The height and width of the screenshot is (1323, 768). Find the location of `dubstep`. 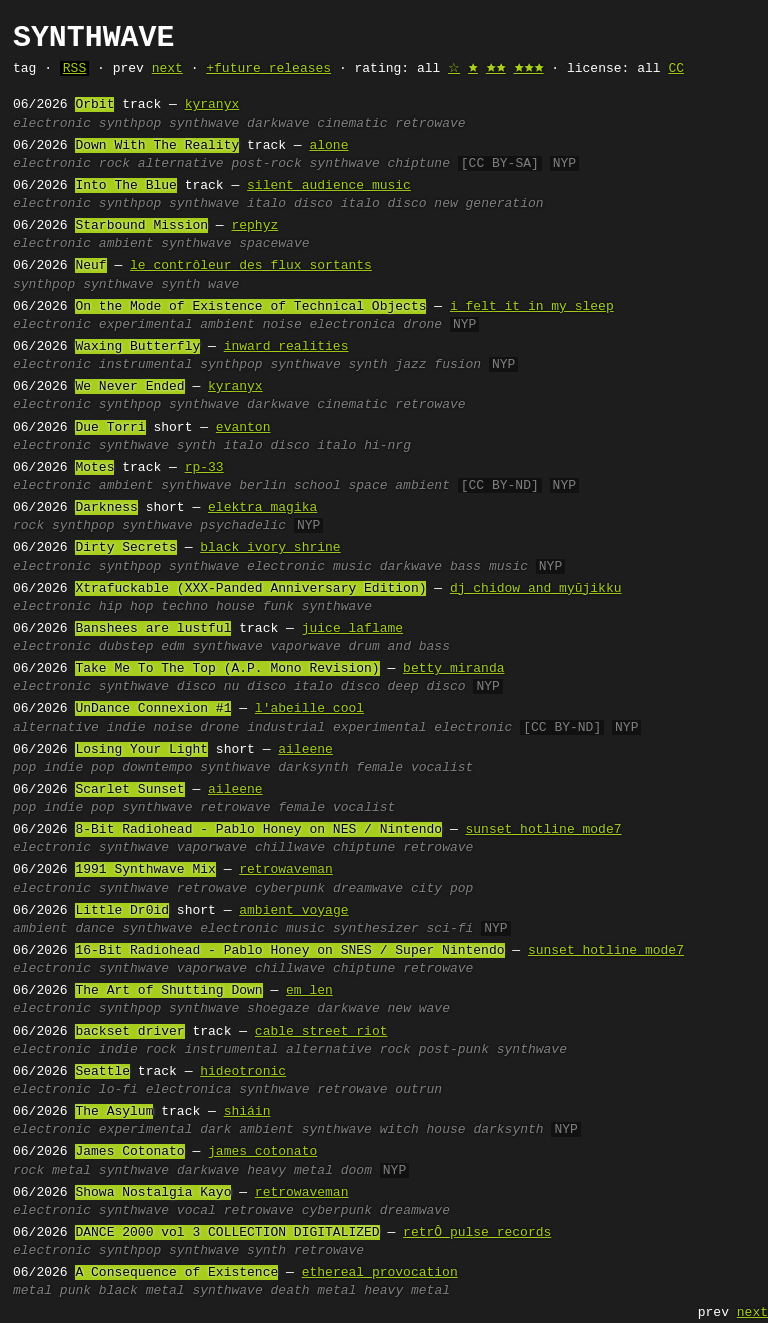

dubstep is located at coordinates (126, 647).